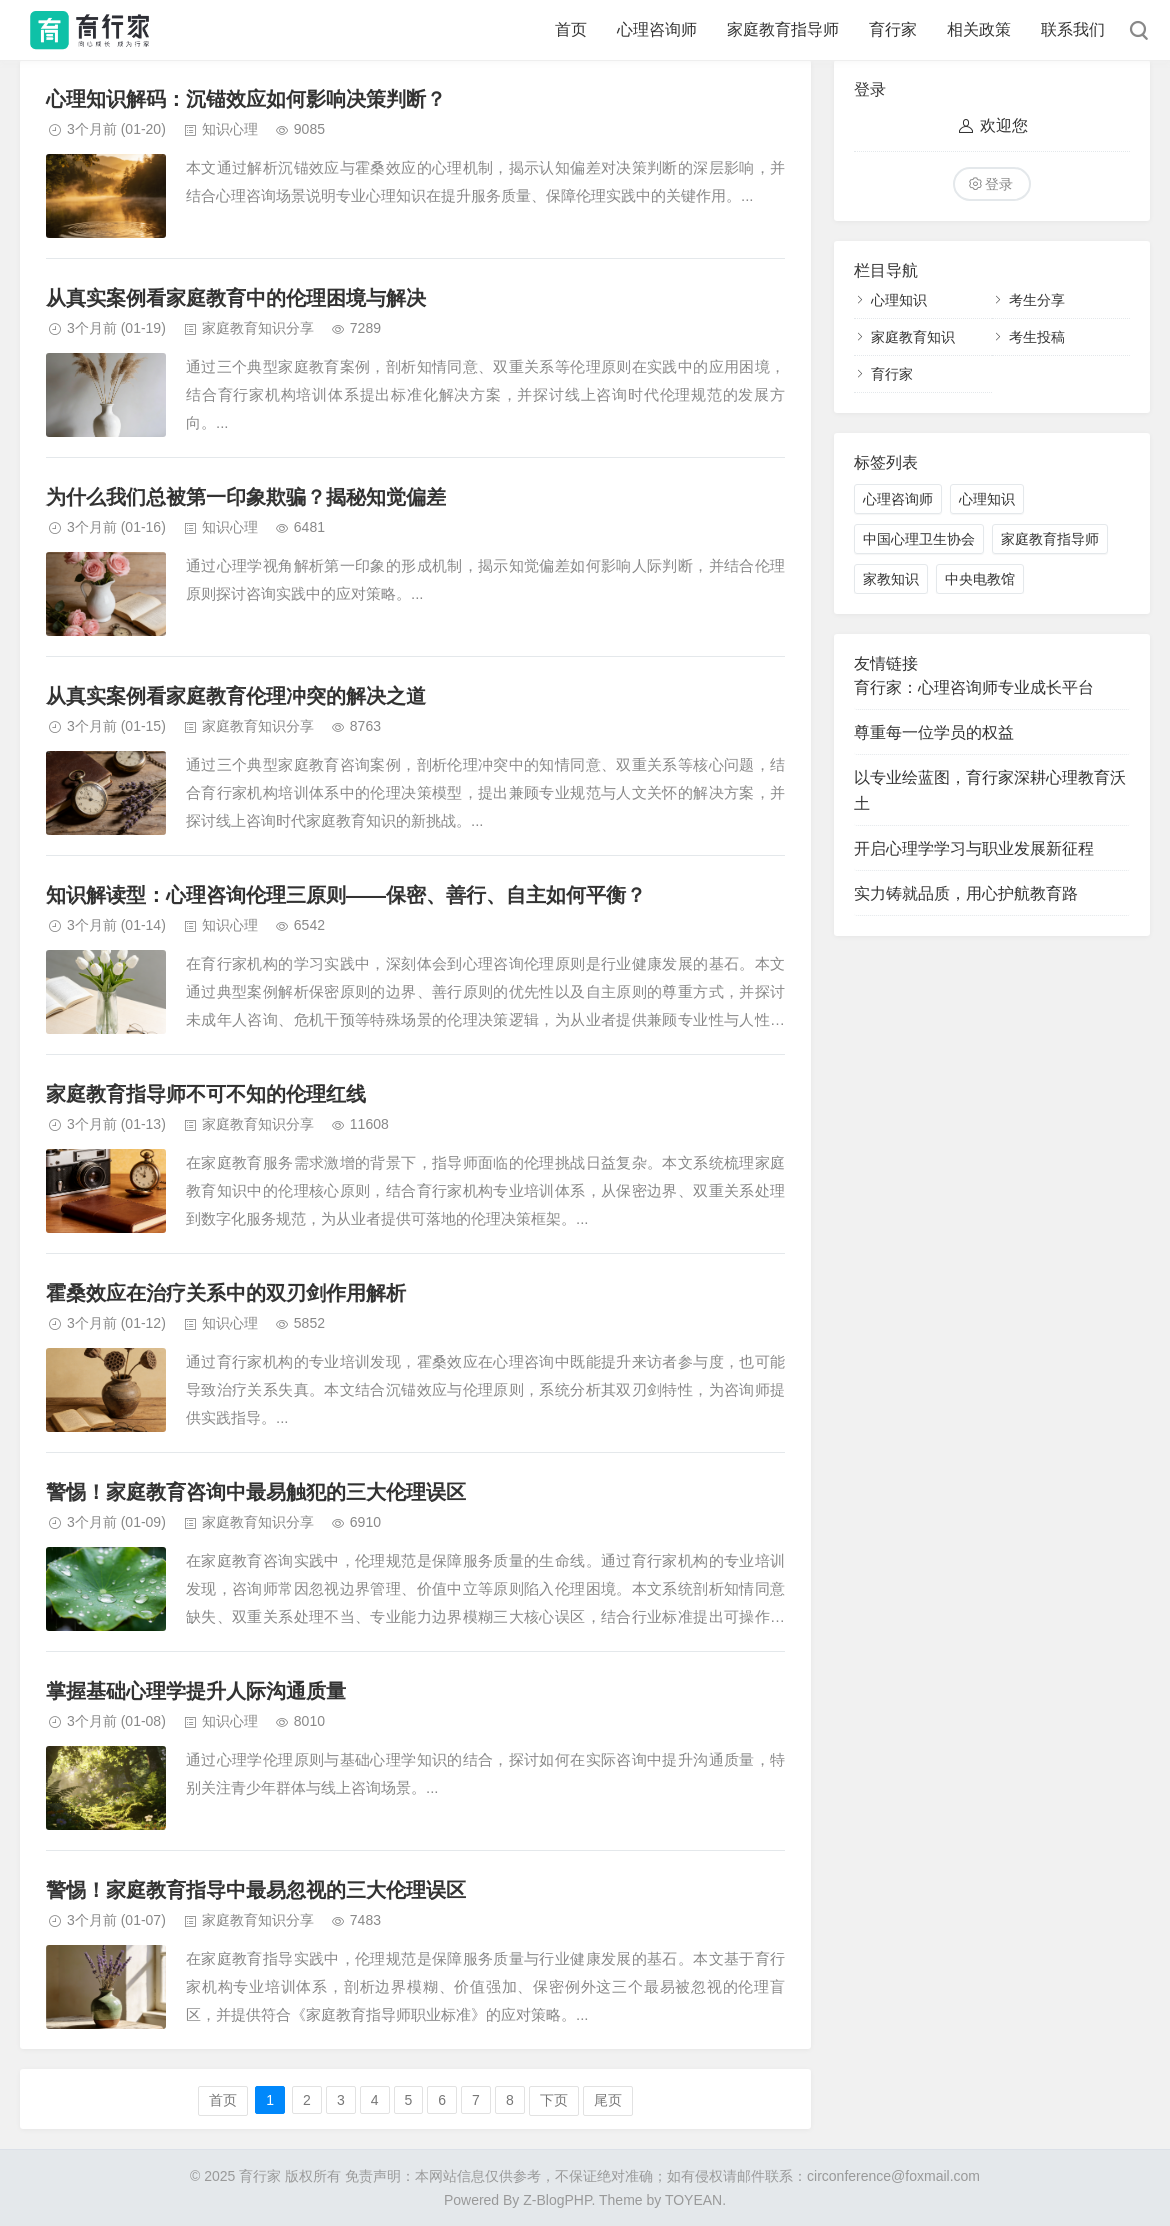 The image size is (1170, 2226). Describe the element at coordinates (346, 895) in the screenshot. I see `知识解读型：心理咨询伦理三原则——保密、善行、自主如何平衡？` at that location.